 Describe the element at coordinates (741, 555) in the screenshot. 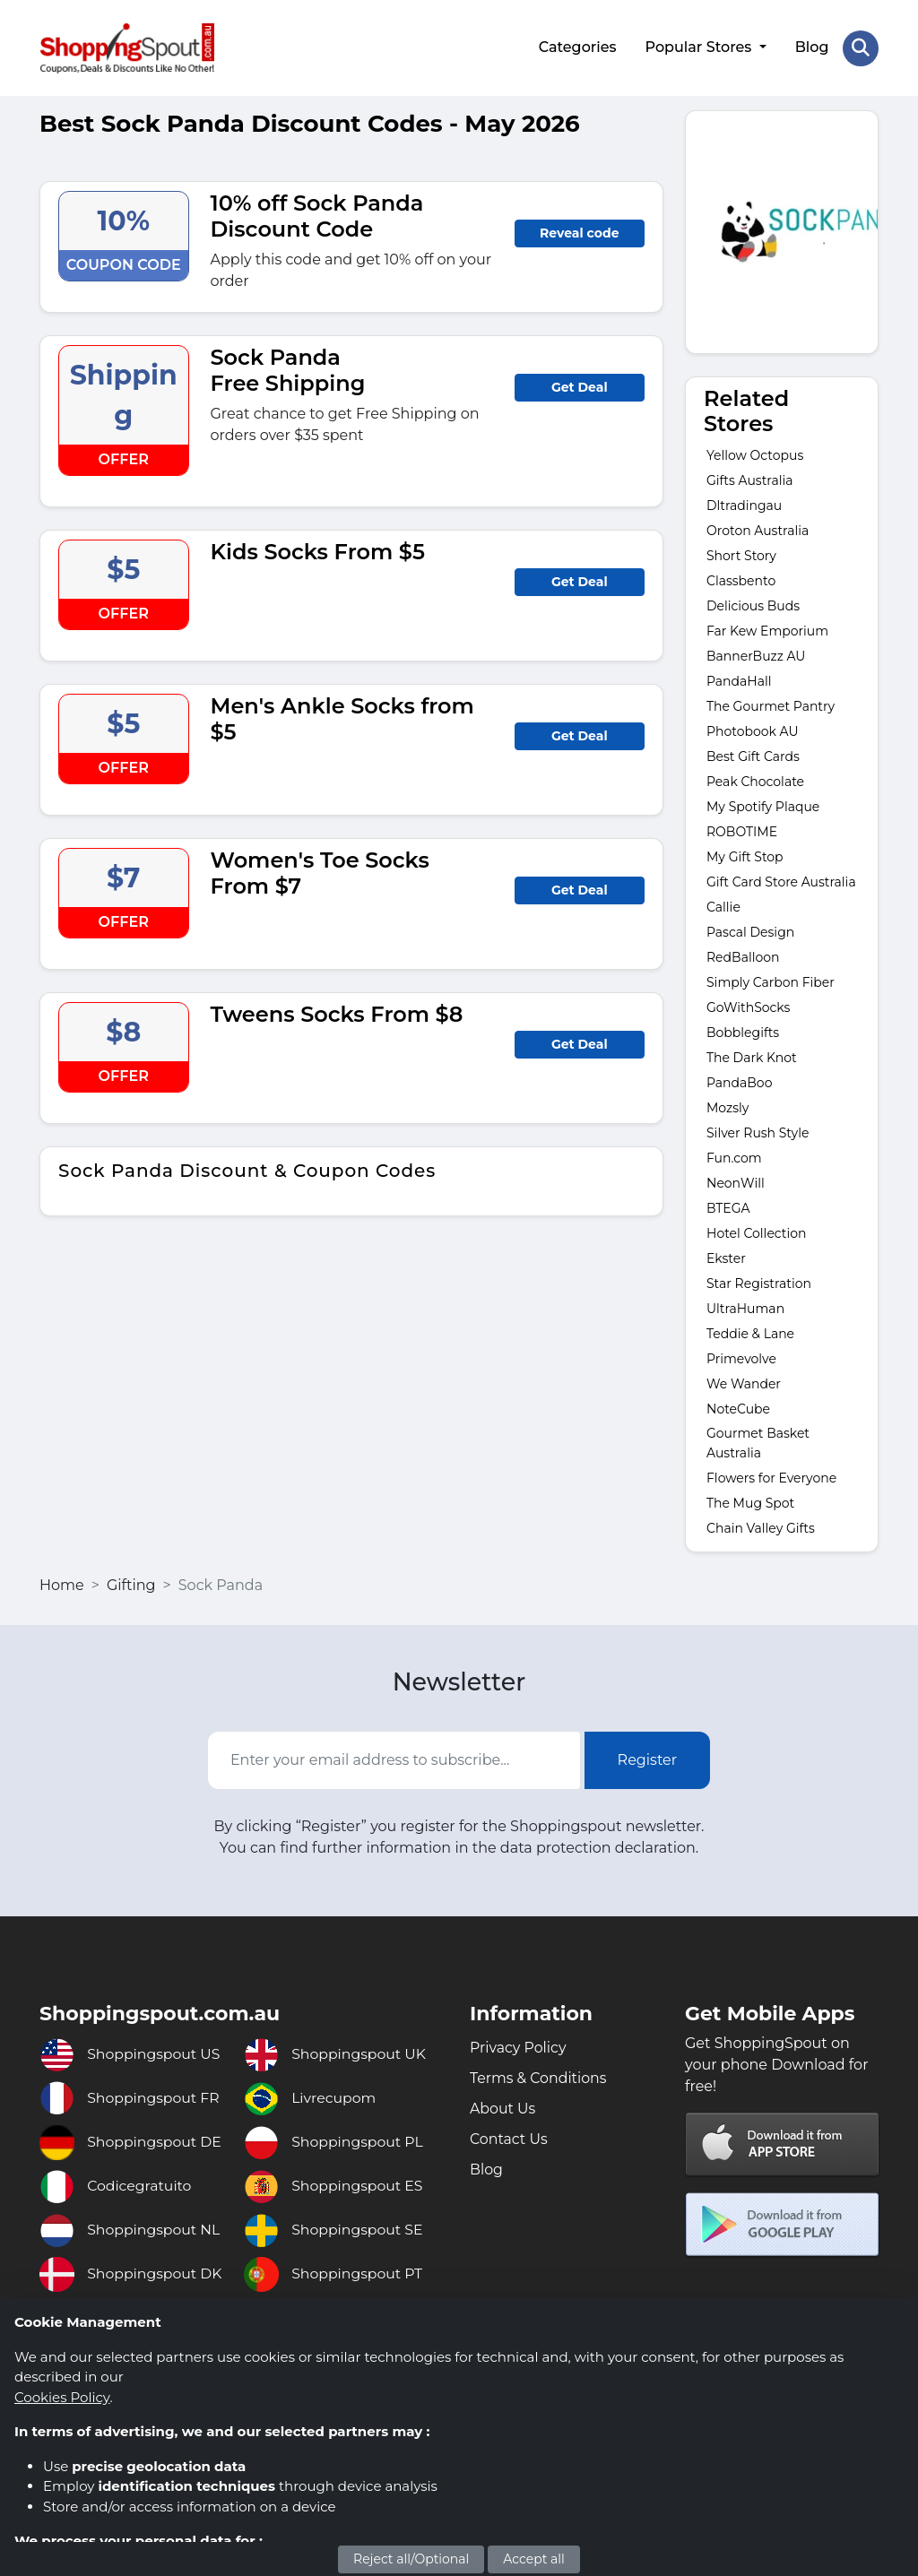

I see `Short Story` at that location.